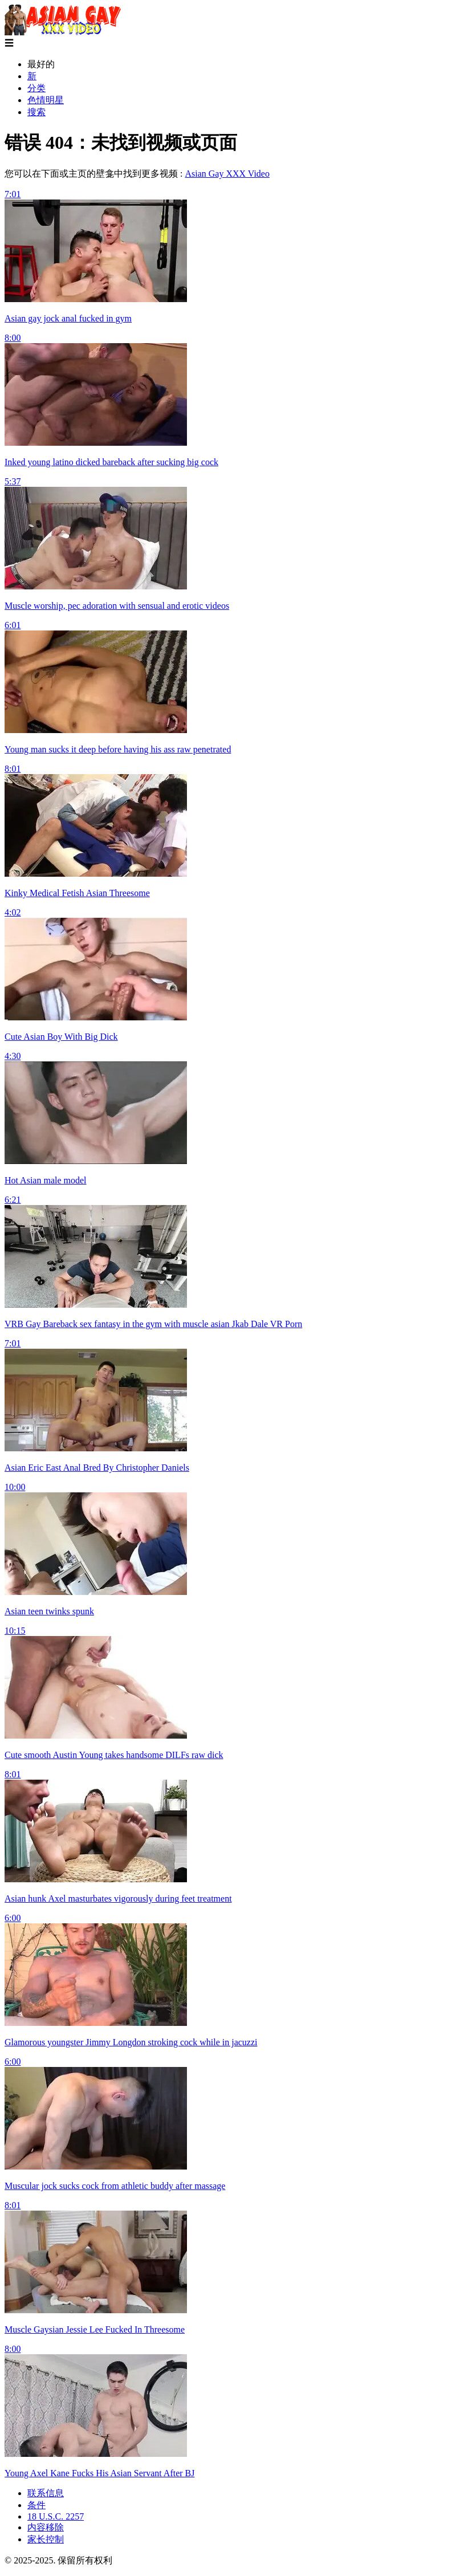  Describe the element at coordinates (227, 173) in the screenshot. I see `Asian Gay XXX Video` at that location.